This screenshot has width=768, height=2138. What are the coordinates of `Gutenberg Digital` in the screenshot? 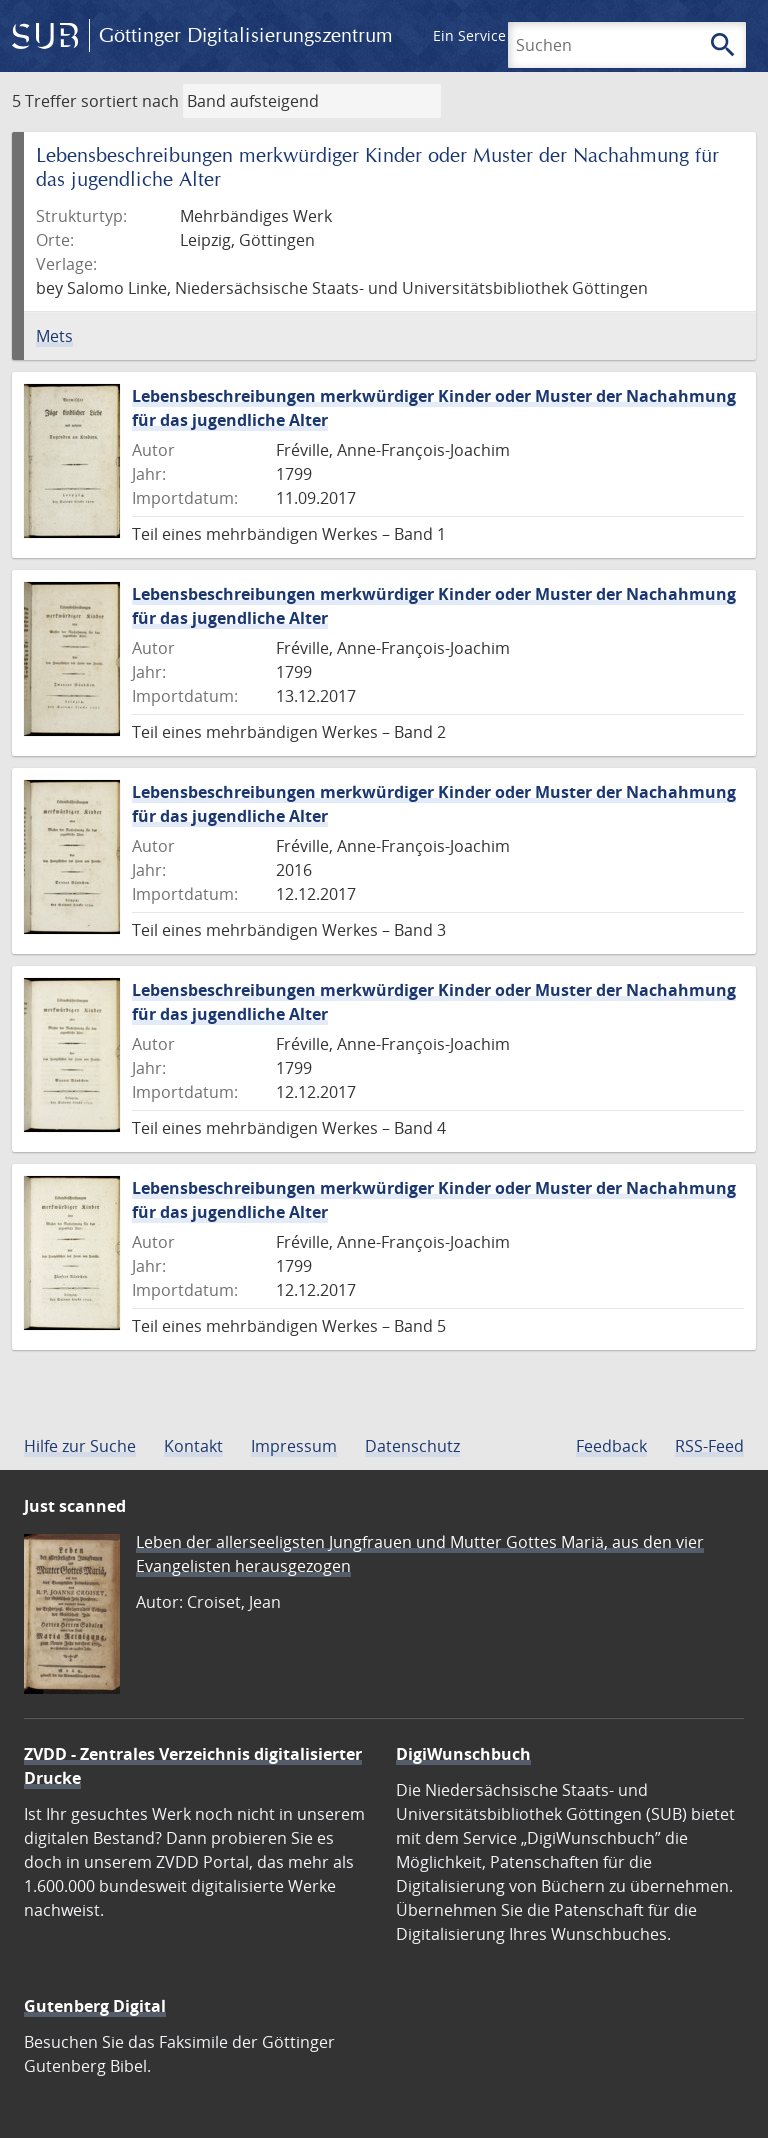 It's located at (95, 2006).